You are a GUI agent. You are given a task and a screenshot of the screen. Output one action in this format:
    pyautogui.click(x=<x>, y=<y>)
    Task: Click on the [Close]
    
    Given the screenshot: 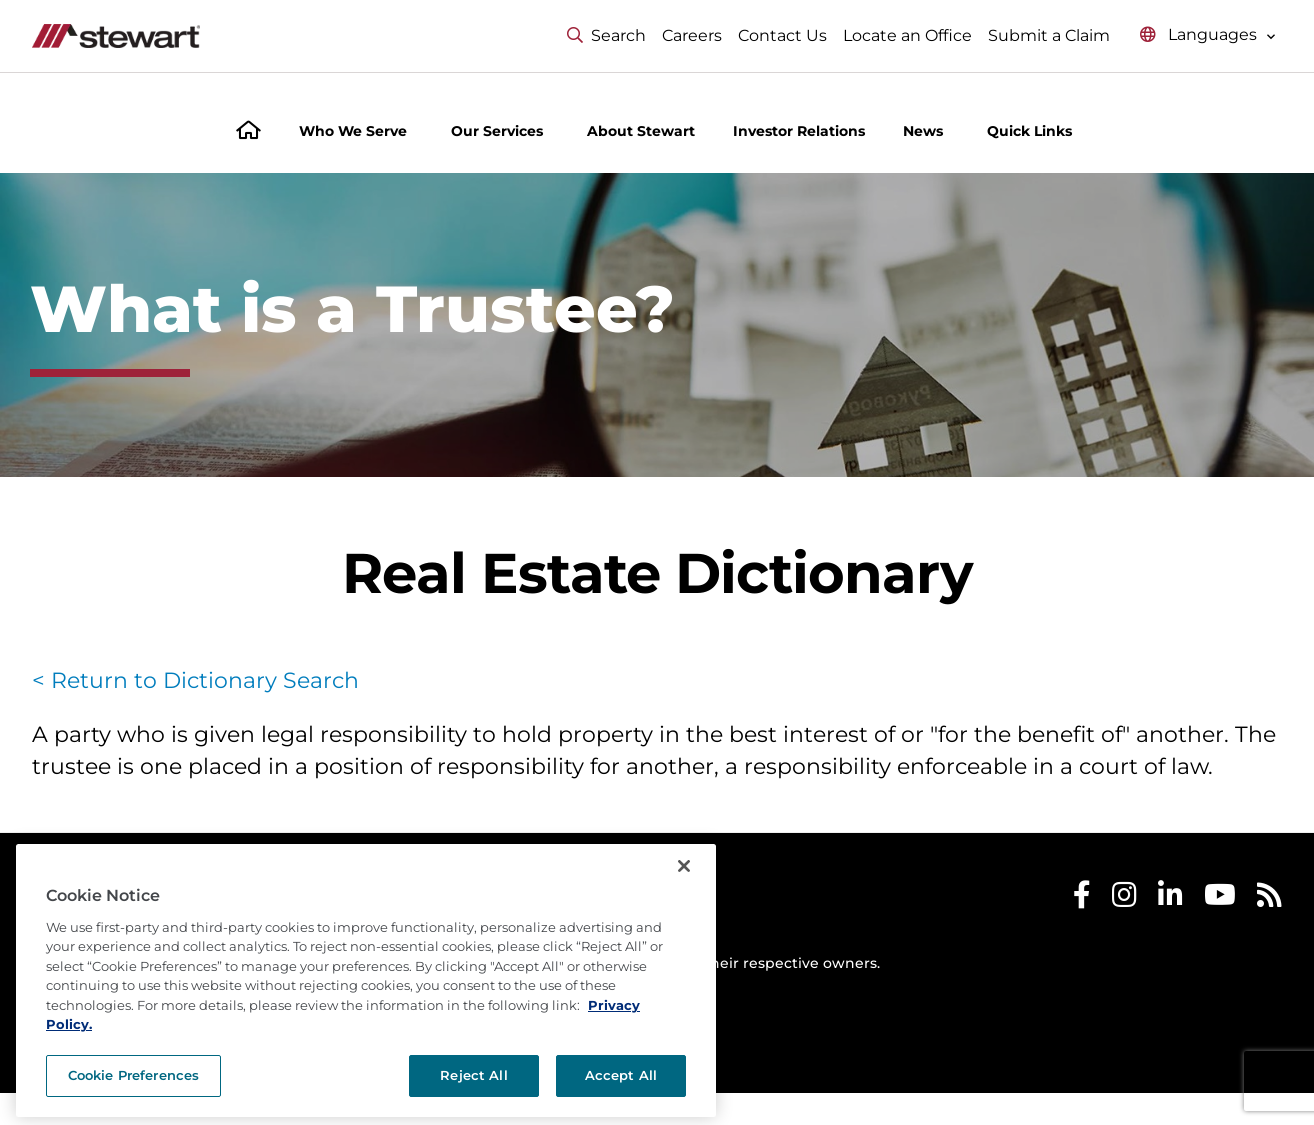 What is the action you would take?
    pyautogui.click(x=684, y=914)
    